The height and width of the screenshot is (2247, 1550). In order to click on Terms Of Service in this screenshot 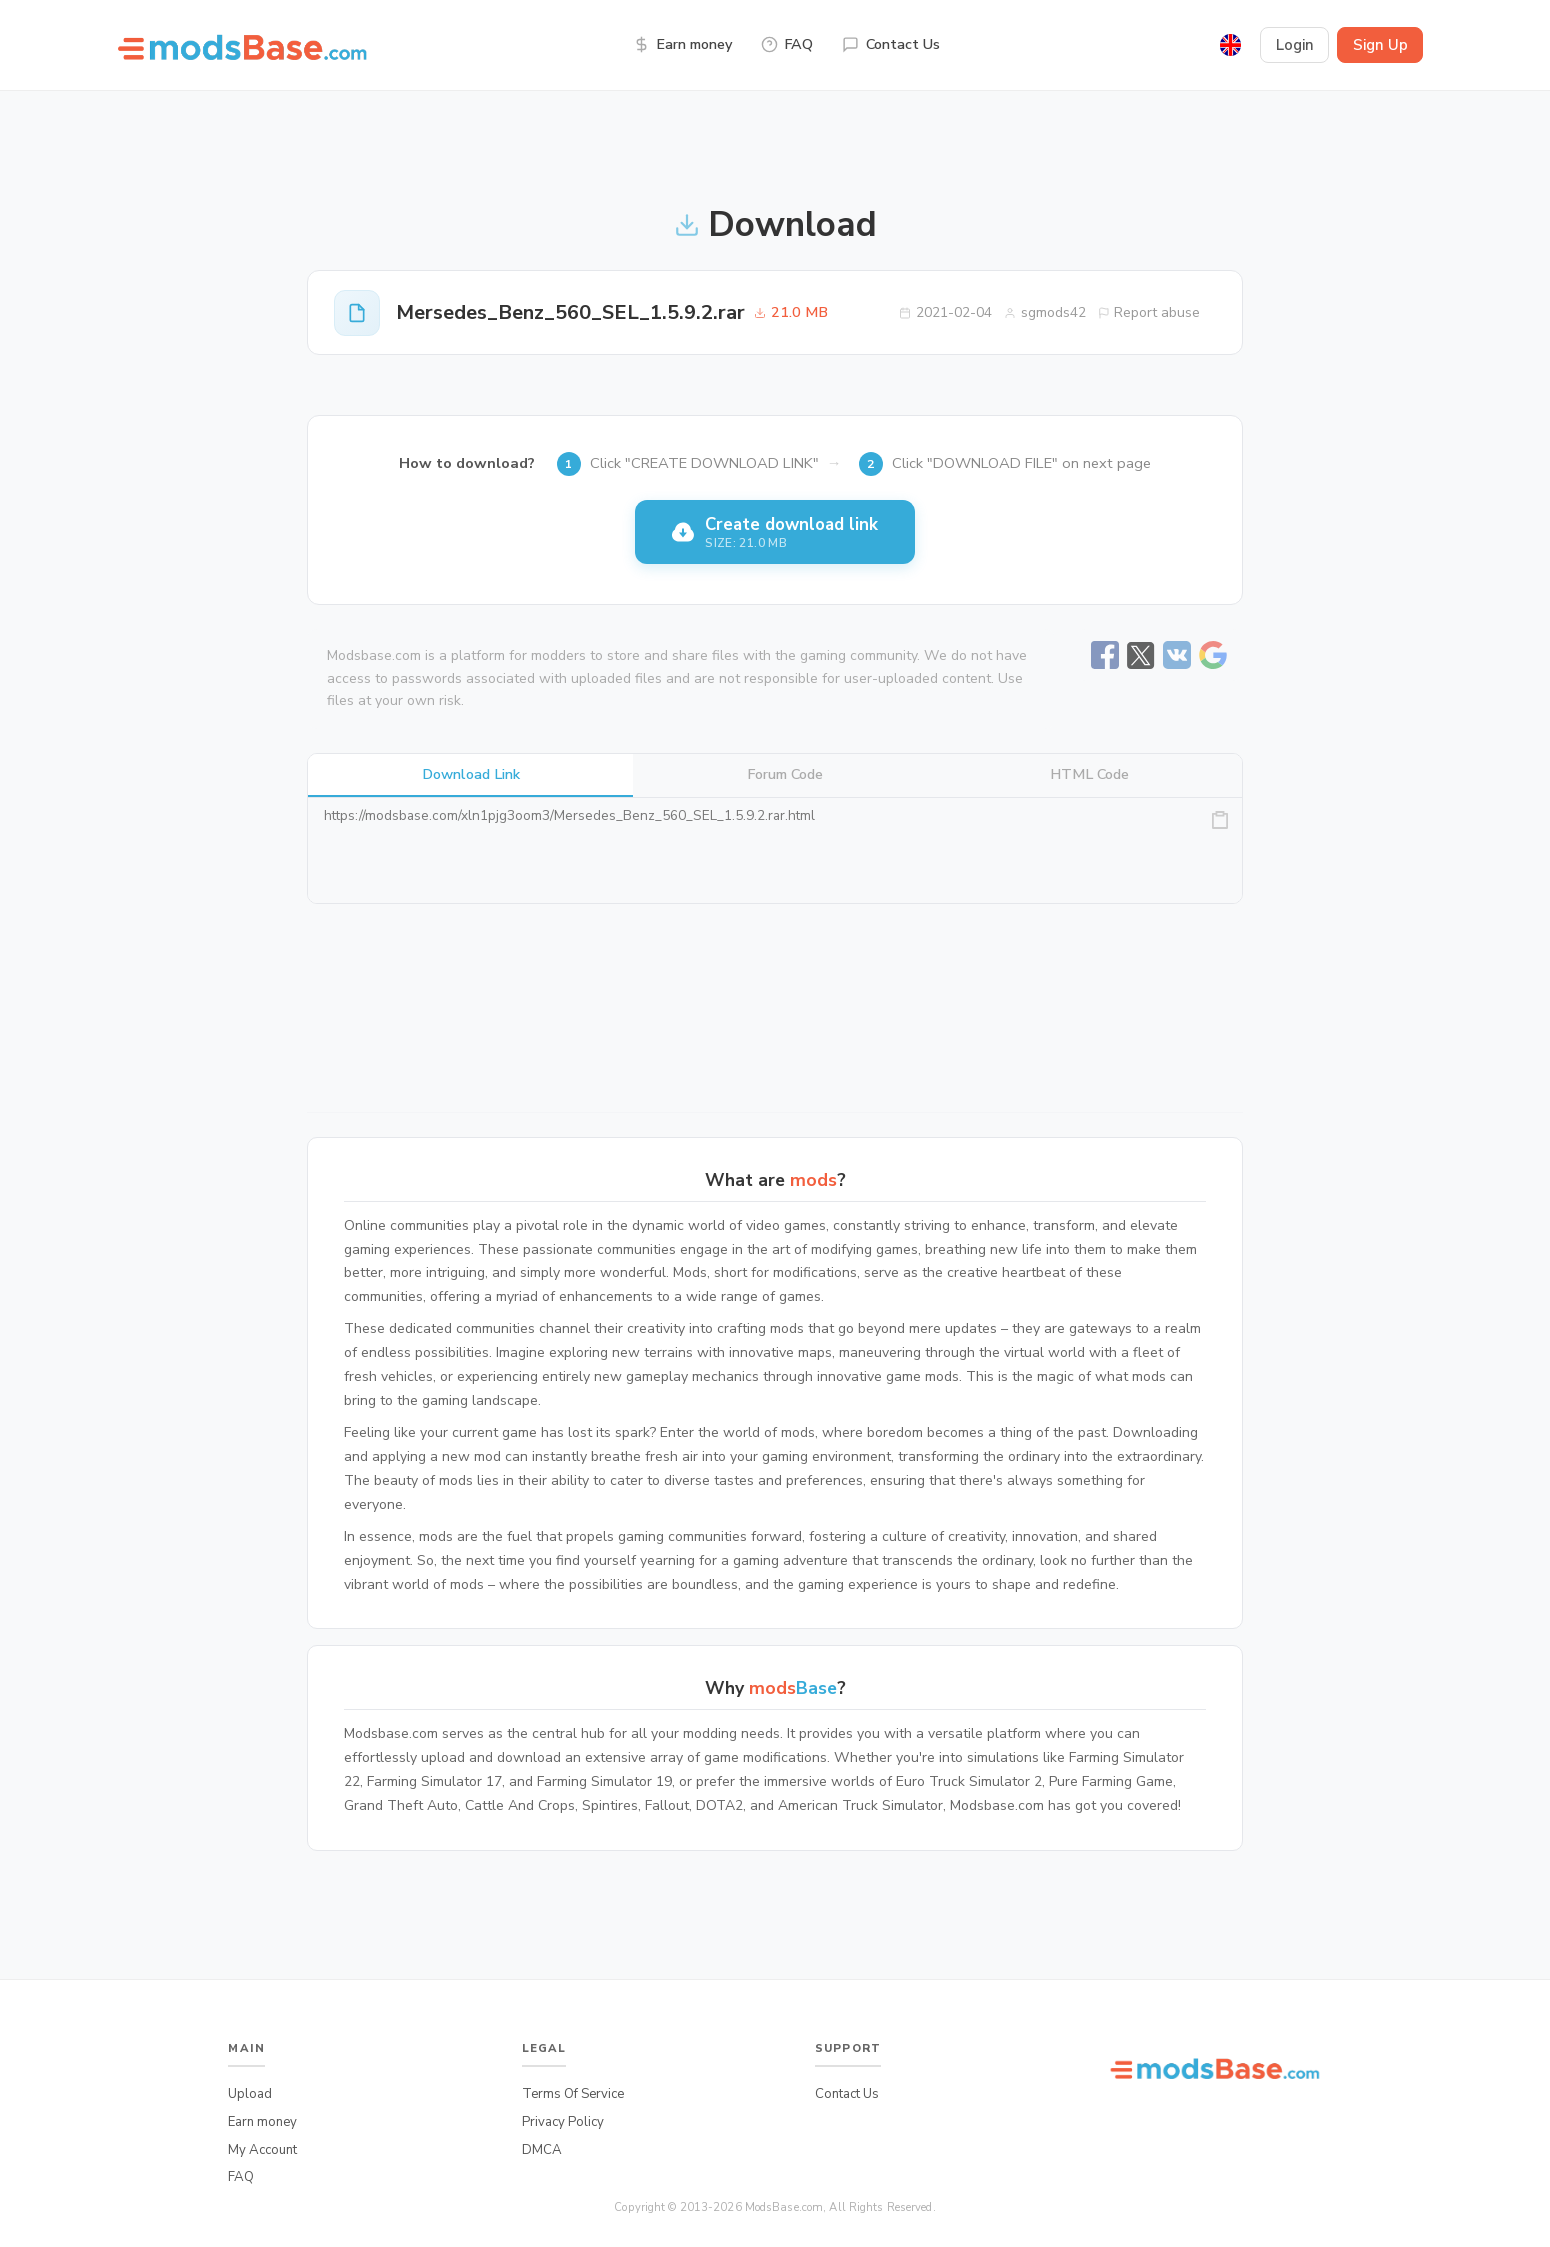, I will do `click(573, 2094)`.